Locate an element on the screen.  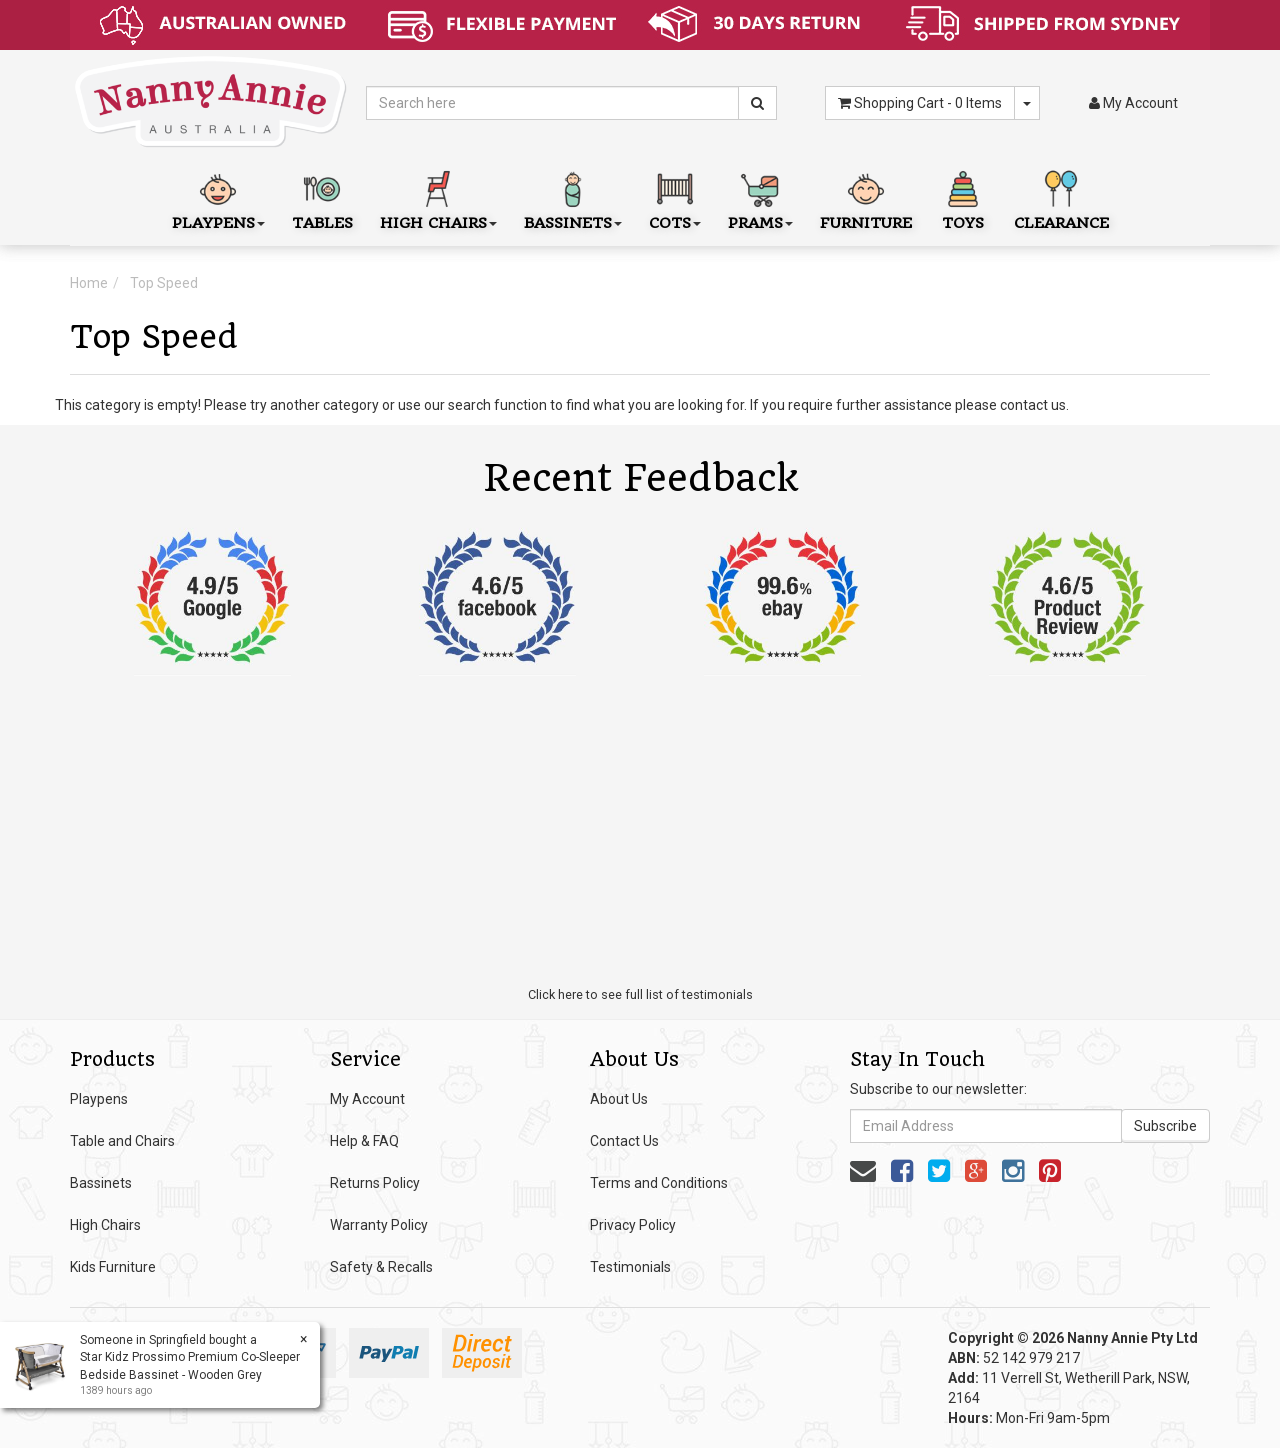
Privacy Policy is located at coordinates (633, 1225).